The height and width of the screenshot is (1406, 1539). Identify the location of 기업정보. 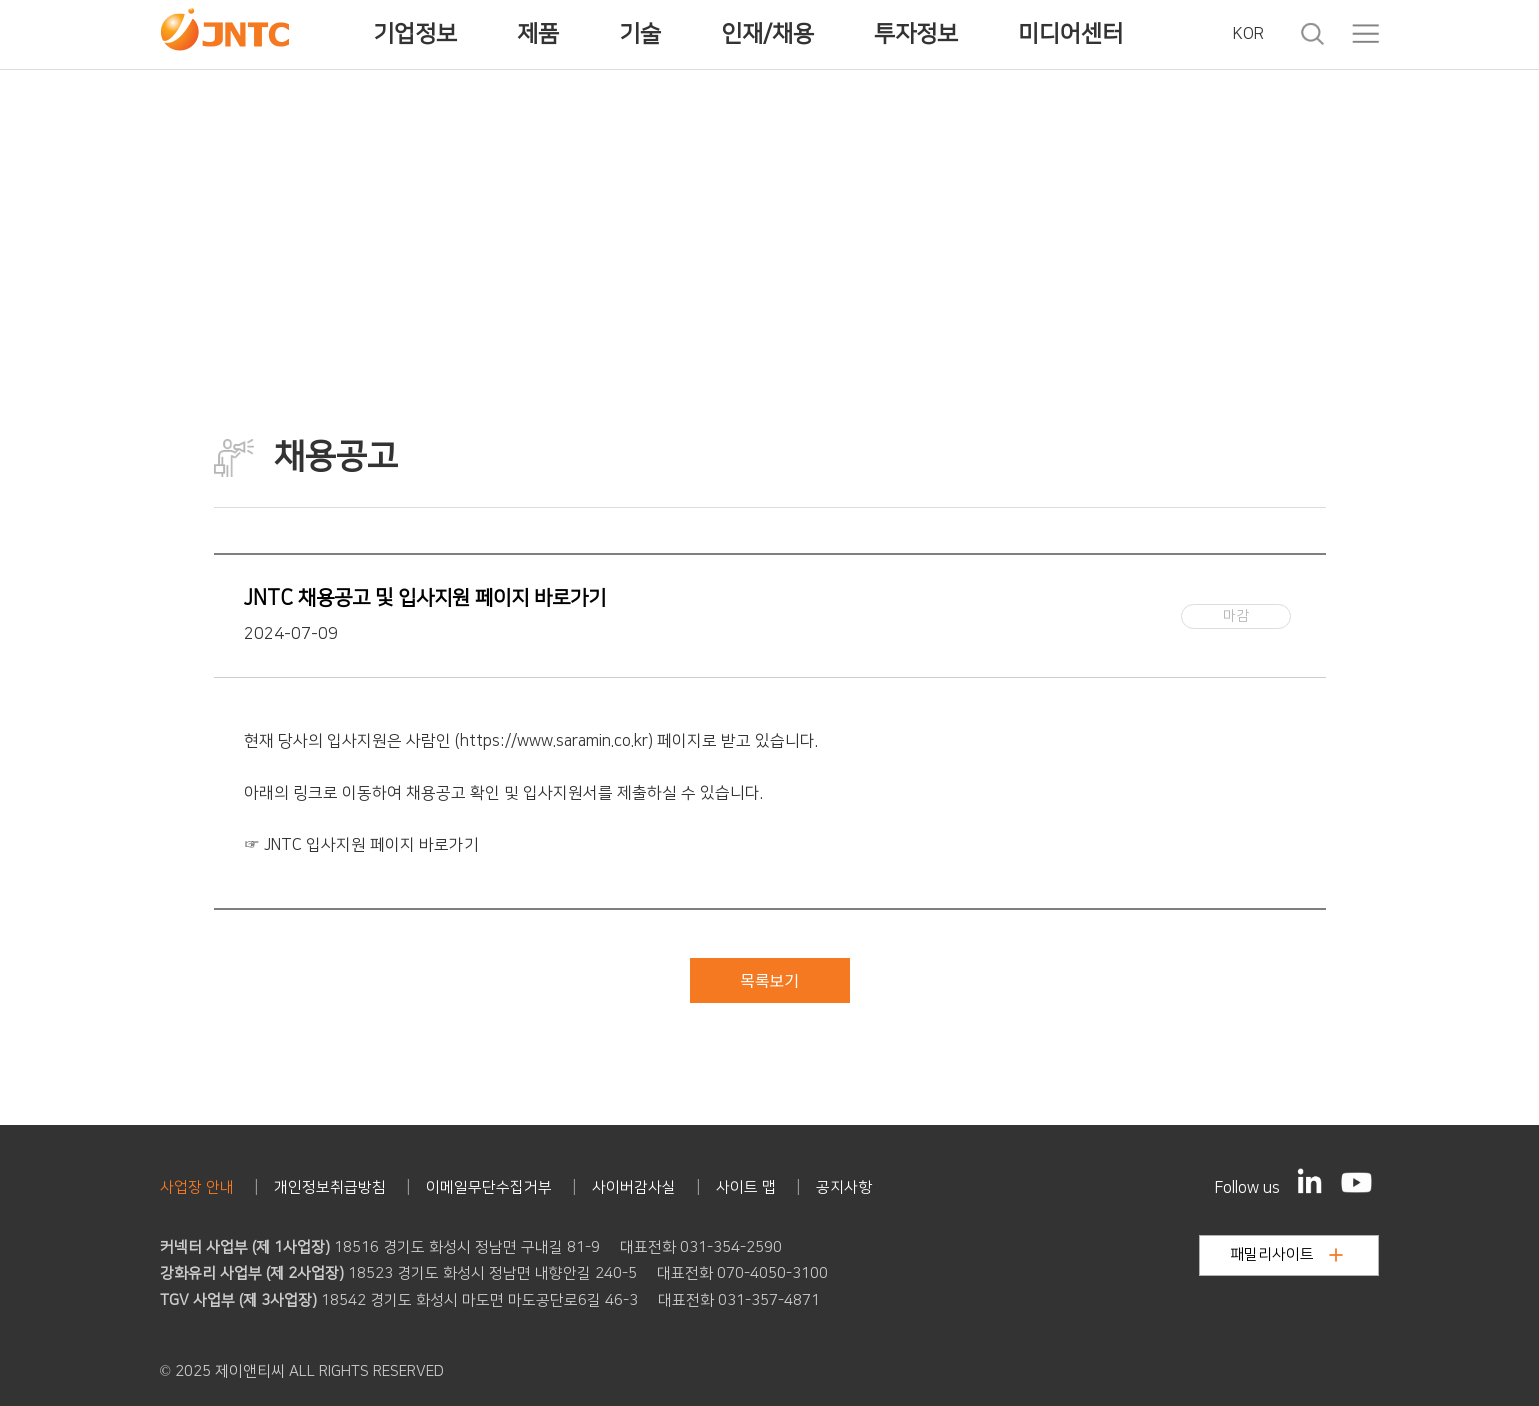
(415, 34).